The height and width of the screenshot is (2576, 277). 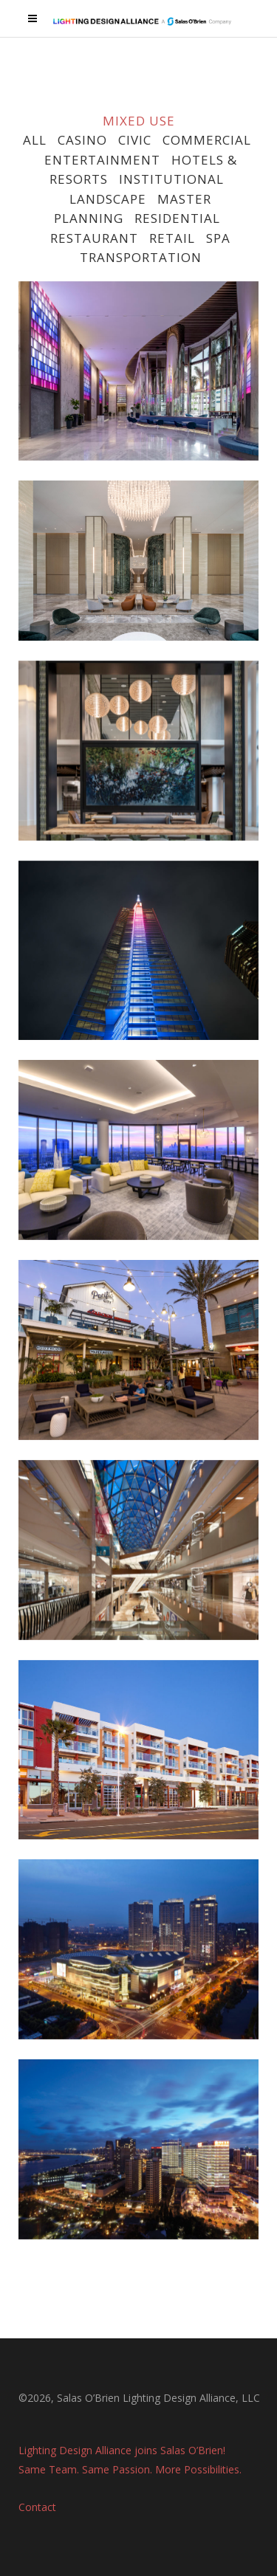 What do you see at coordinates (218, 238) in the screenshot?
I see `SPA` at bounding box center [218, 238].